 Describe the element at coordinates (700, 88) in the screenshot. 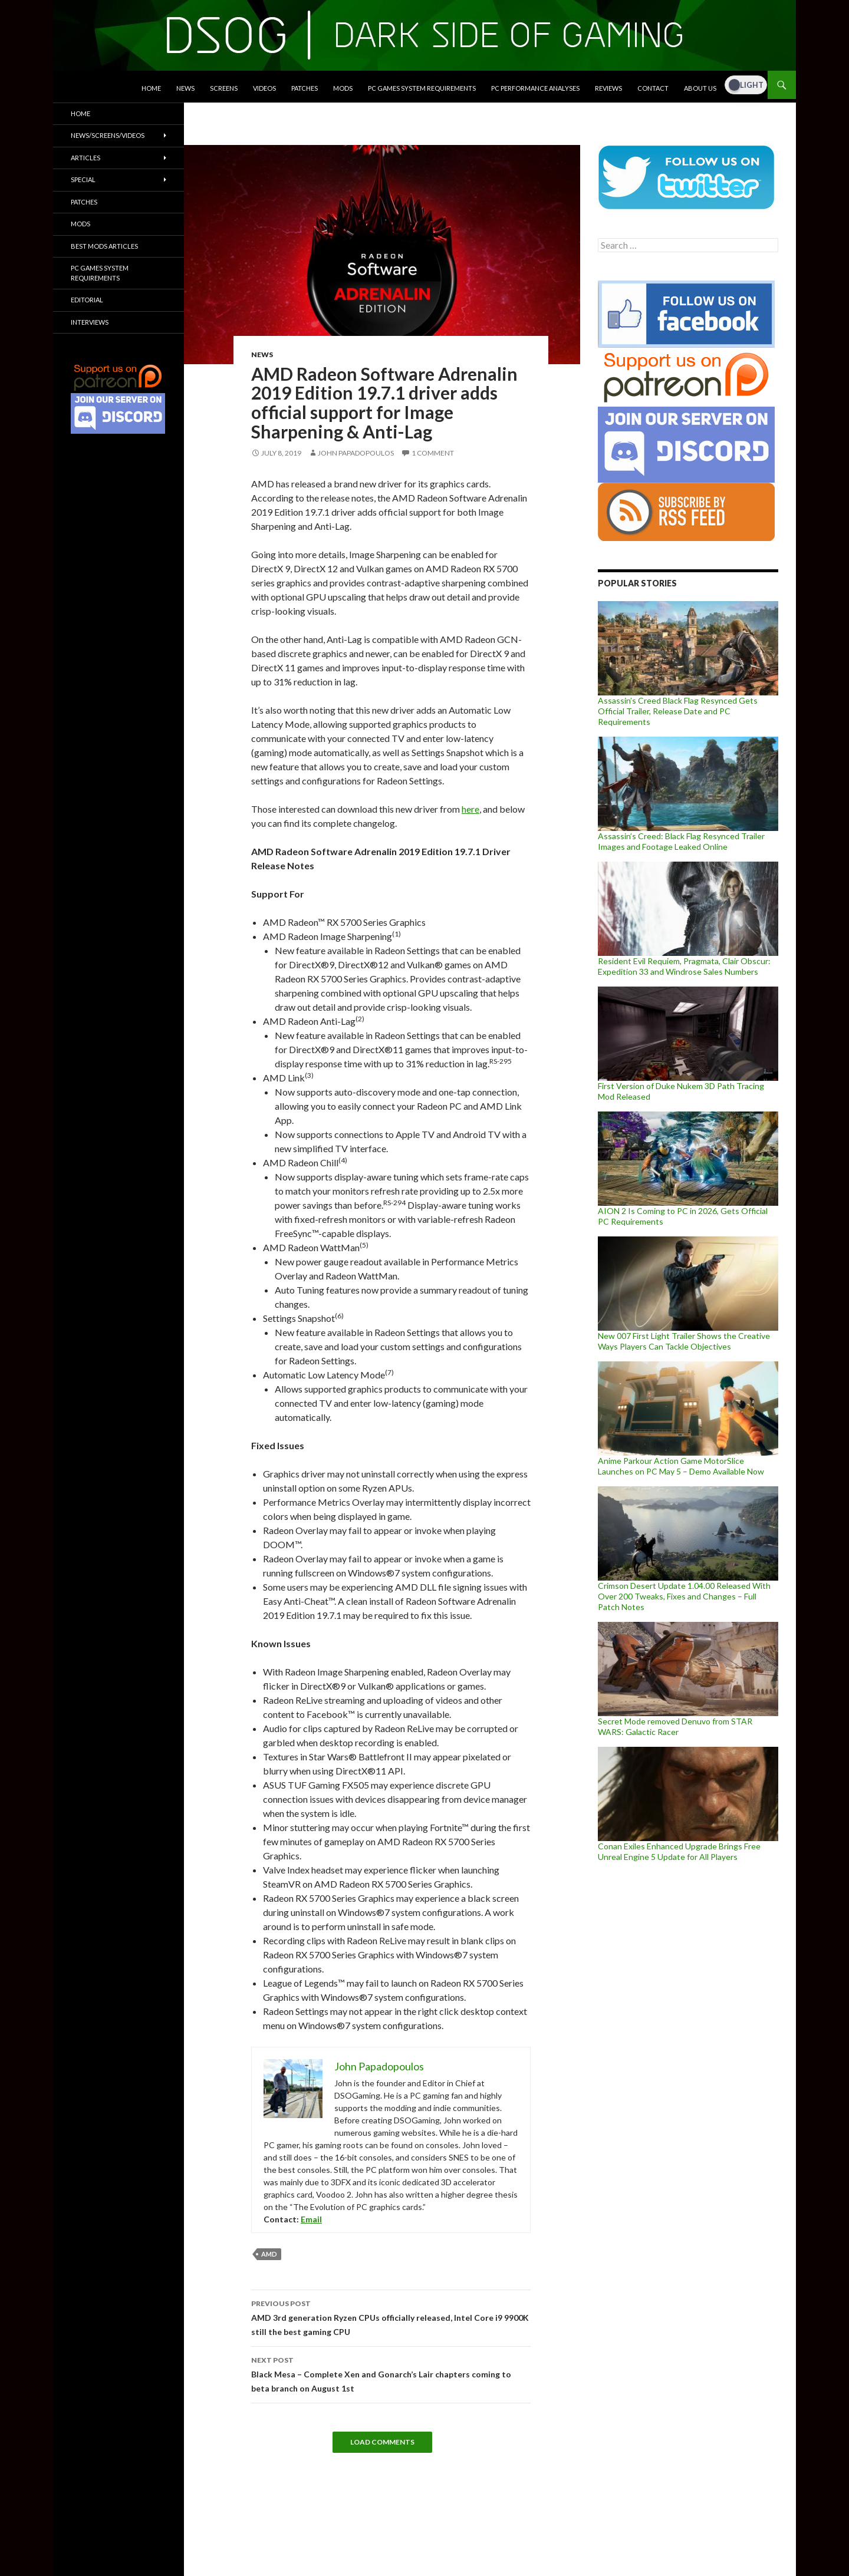

I see `About Us` at that location.